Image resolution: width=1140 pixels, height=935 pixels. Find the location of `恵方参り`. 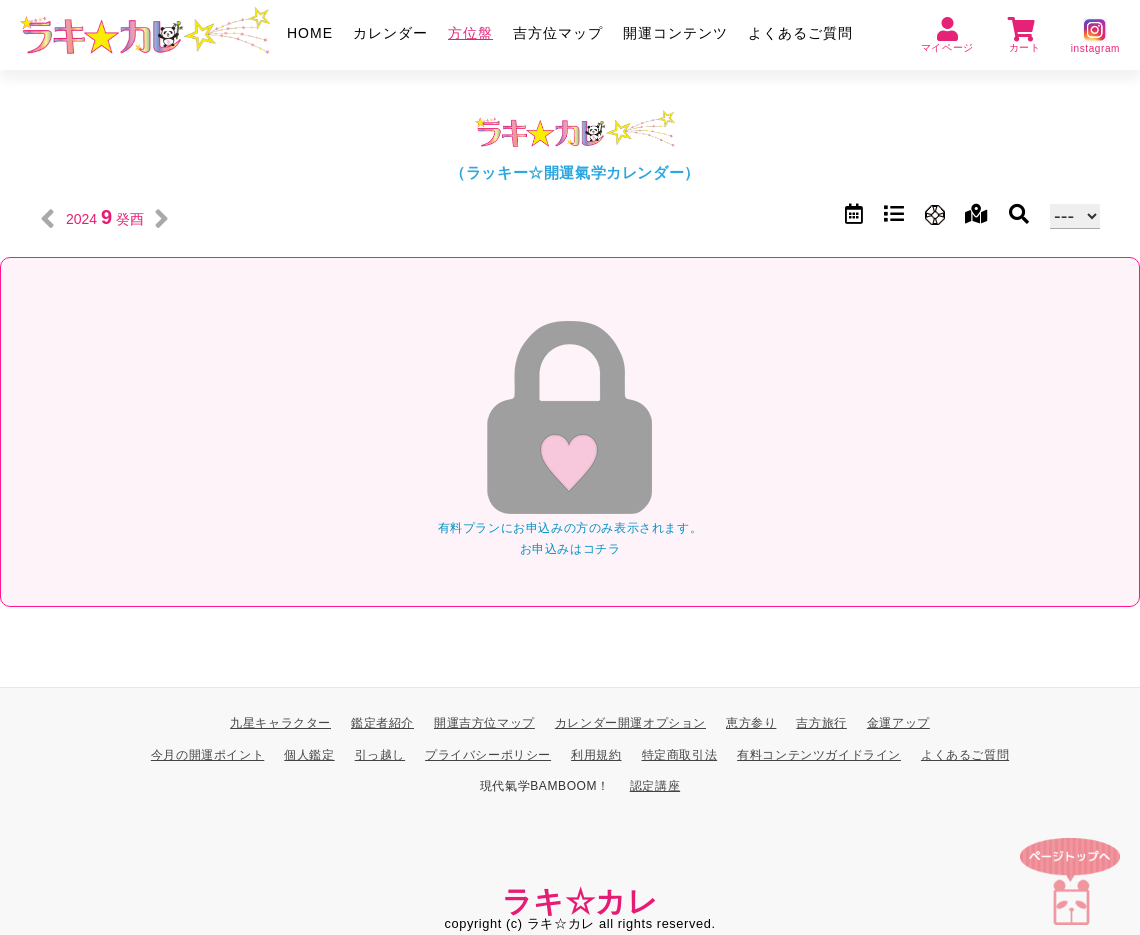

恵方参り is located at coordinates (751, 723).